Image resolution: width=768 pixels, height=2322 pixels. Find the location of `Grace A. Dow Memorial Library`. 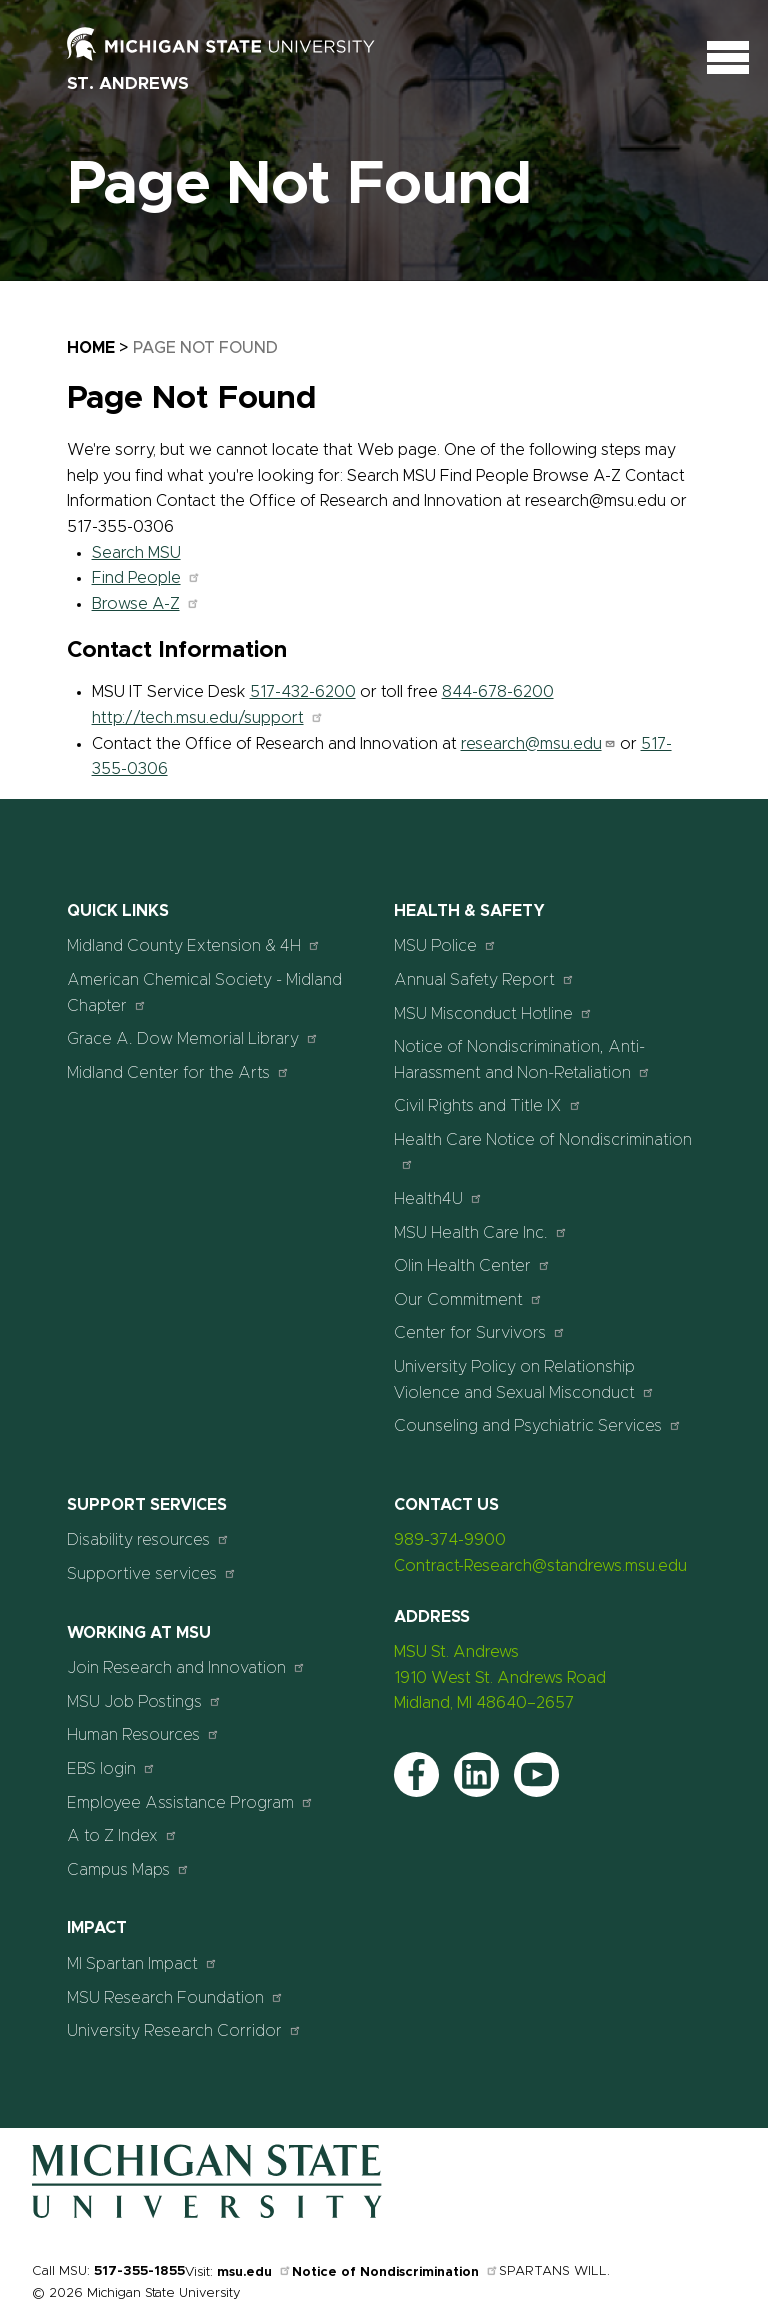

Grace A. Dow Memorial Library is located at coordinates (193, 1038).